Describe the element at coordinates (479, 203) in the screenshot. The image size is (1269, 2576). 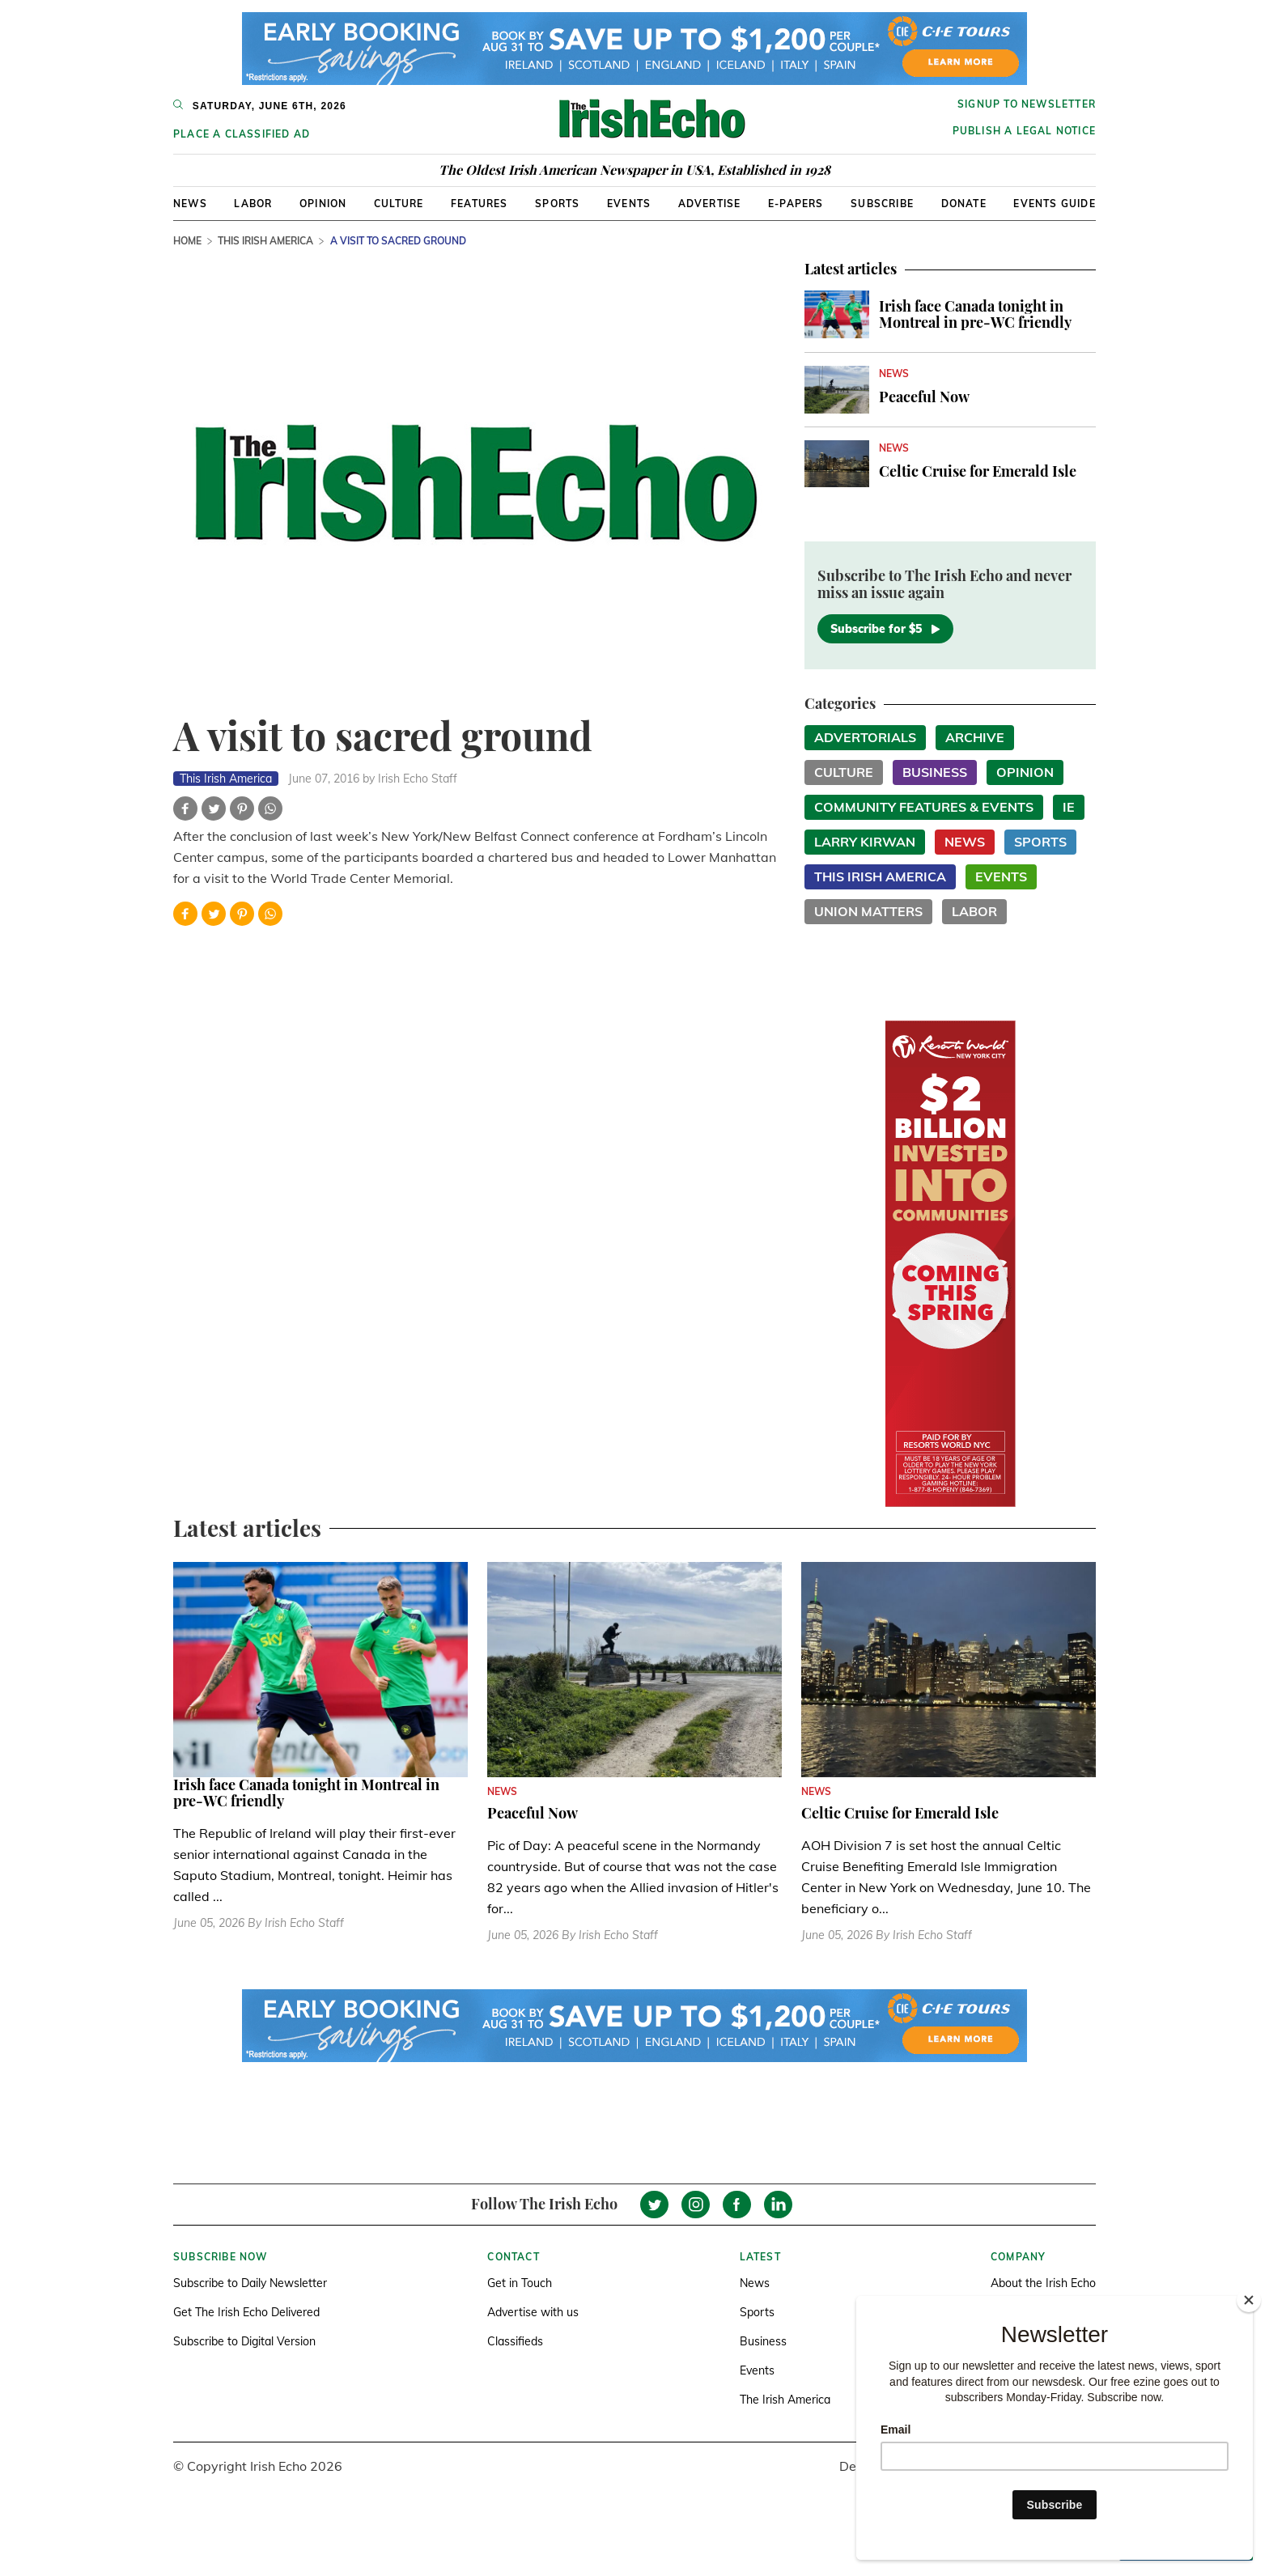
I see `Features` at that location.